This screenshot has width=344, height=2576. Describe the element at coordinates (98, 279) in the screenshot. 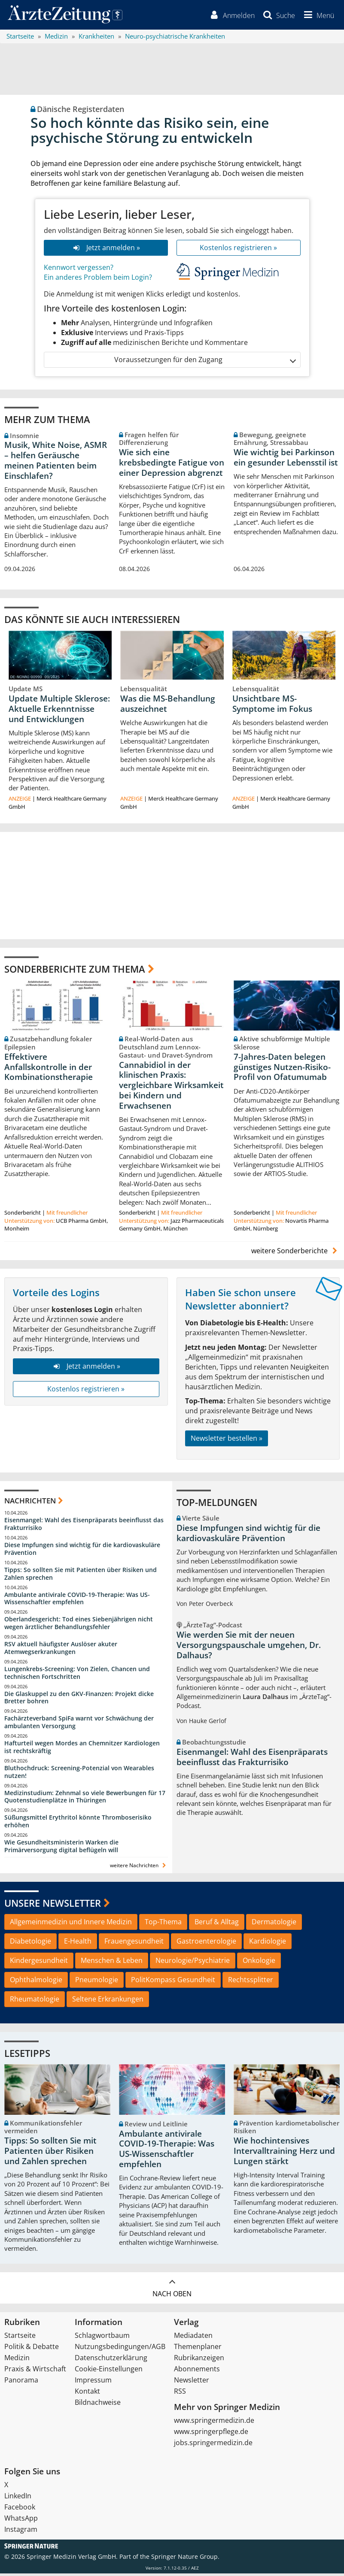

I see `Ein anderes Problem beim Login?` at that location.